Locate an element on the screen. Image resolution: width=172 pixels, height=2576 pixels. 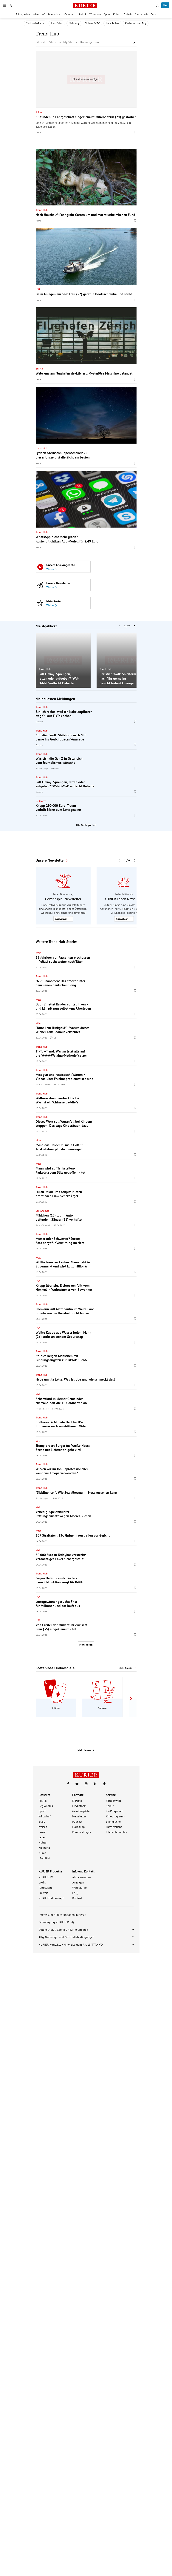
[Menü] is located at coordinates (4, 5).